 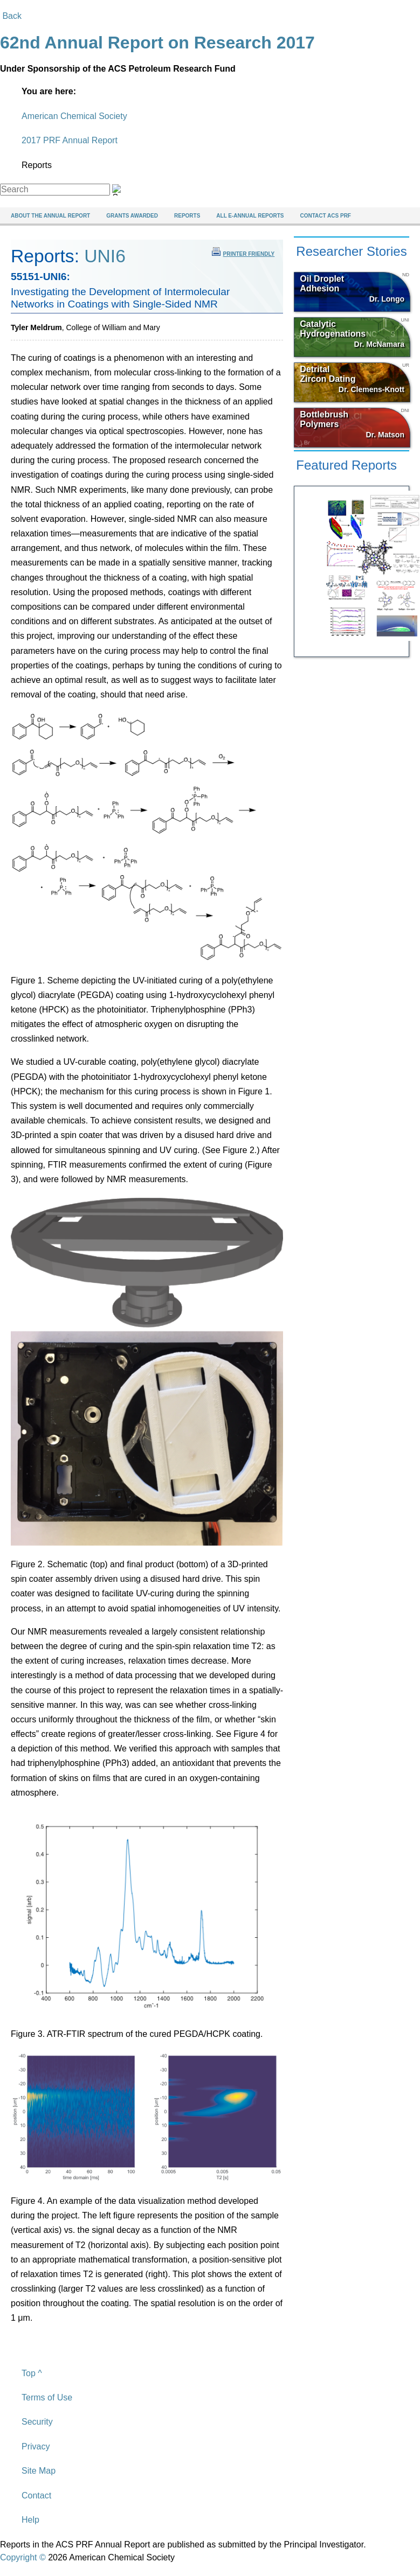 I want to click on Reports, so click(x=187, y=216).